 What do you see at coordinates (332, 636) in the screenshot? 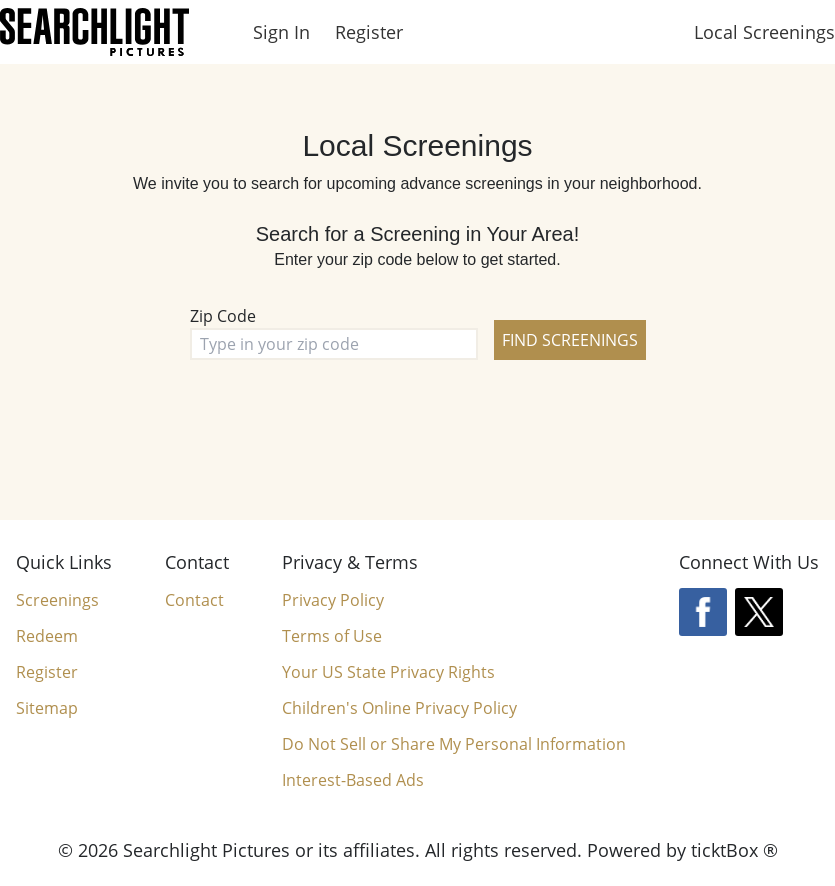
I see `Terms of Use` at bounding box center [332, 636].